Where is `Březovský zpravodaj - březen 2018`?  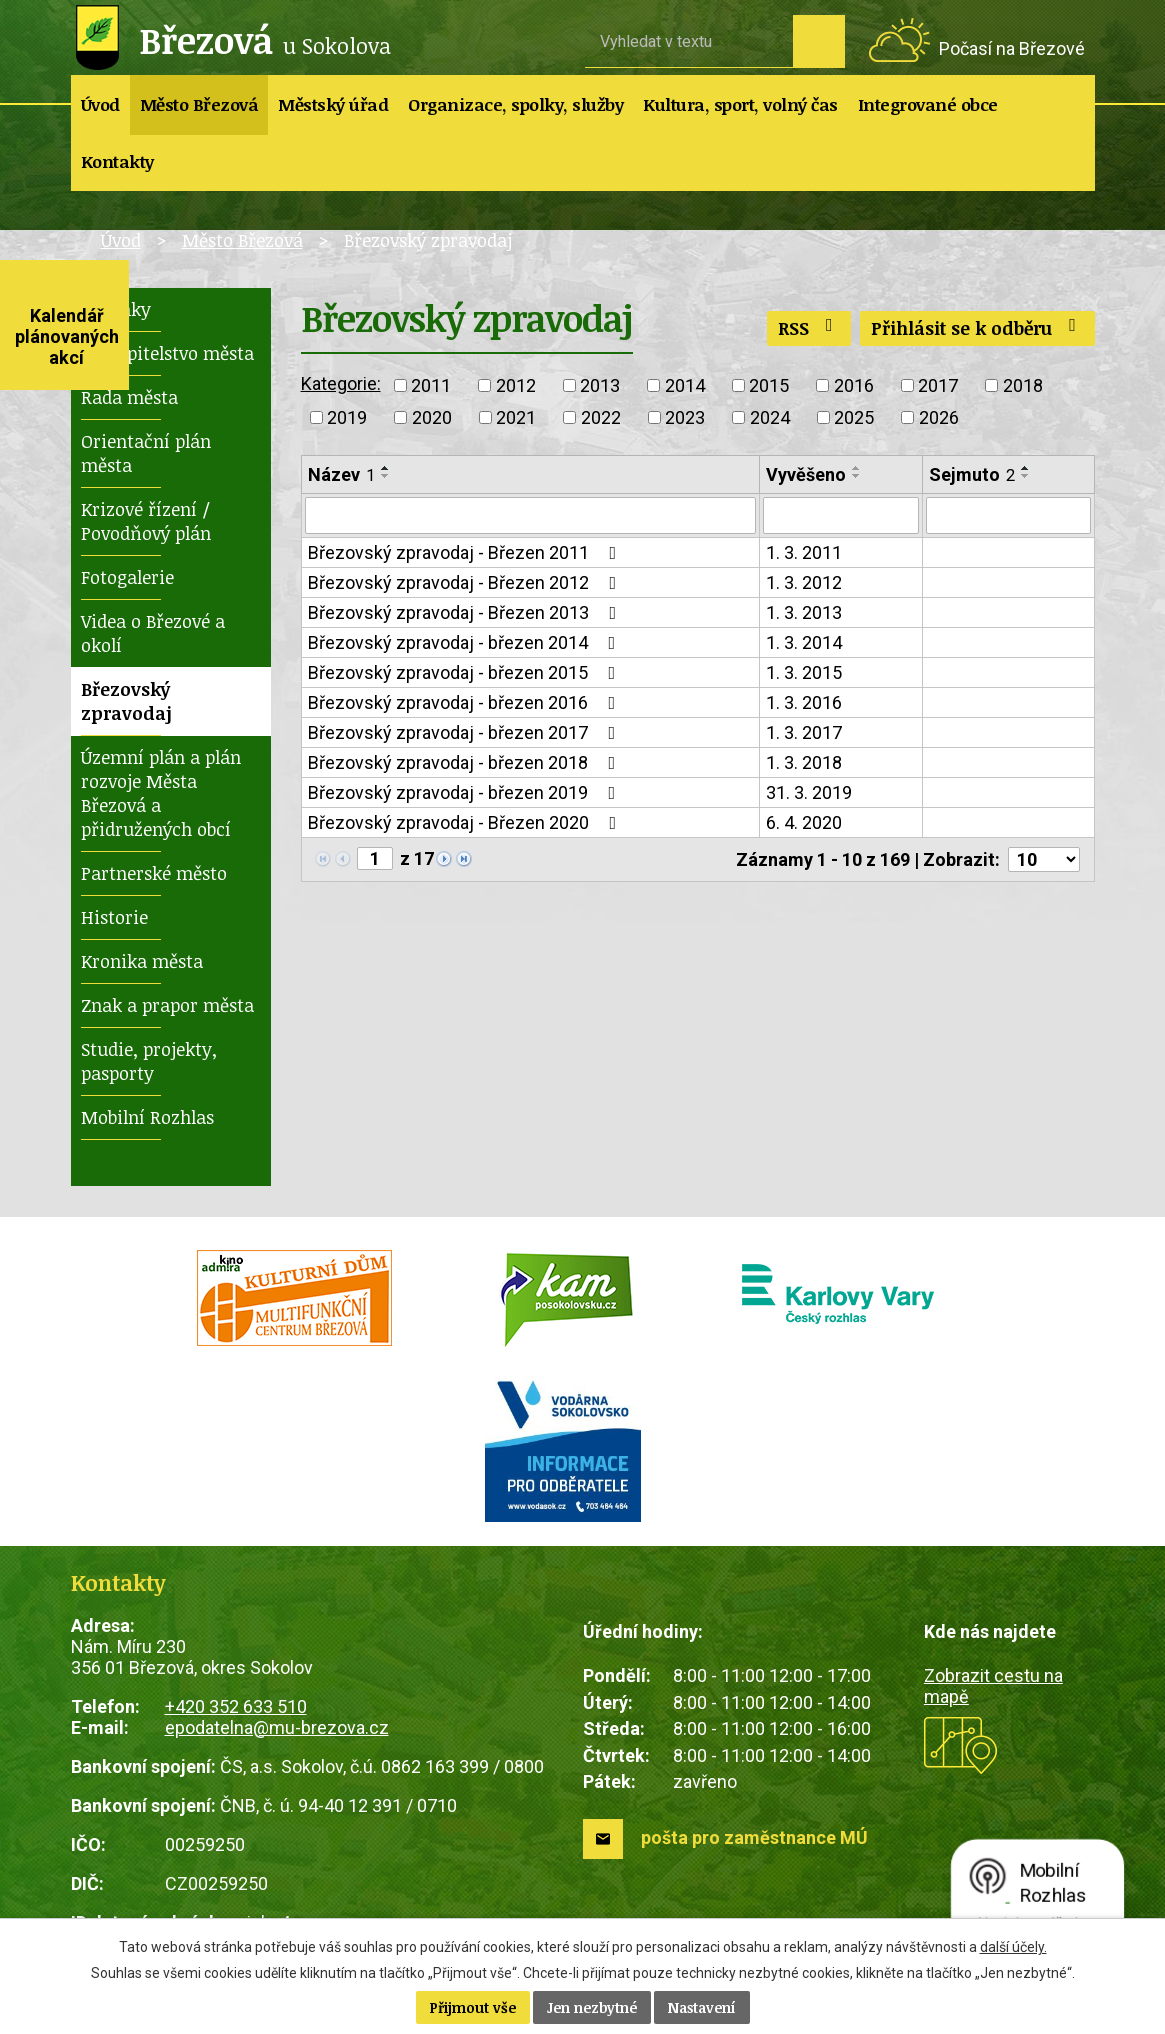 Březovský zpravodaj - březen 2018 is located at coordinates (466, 763).